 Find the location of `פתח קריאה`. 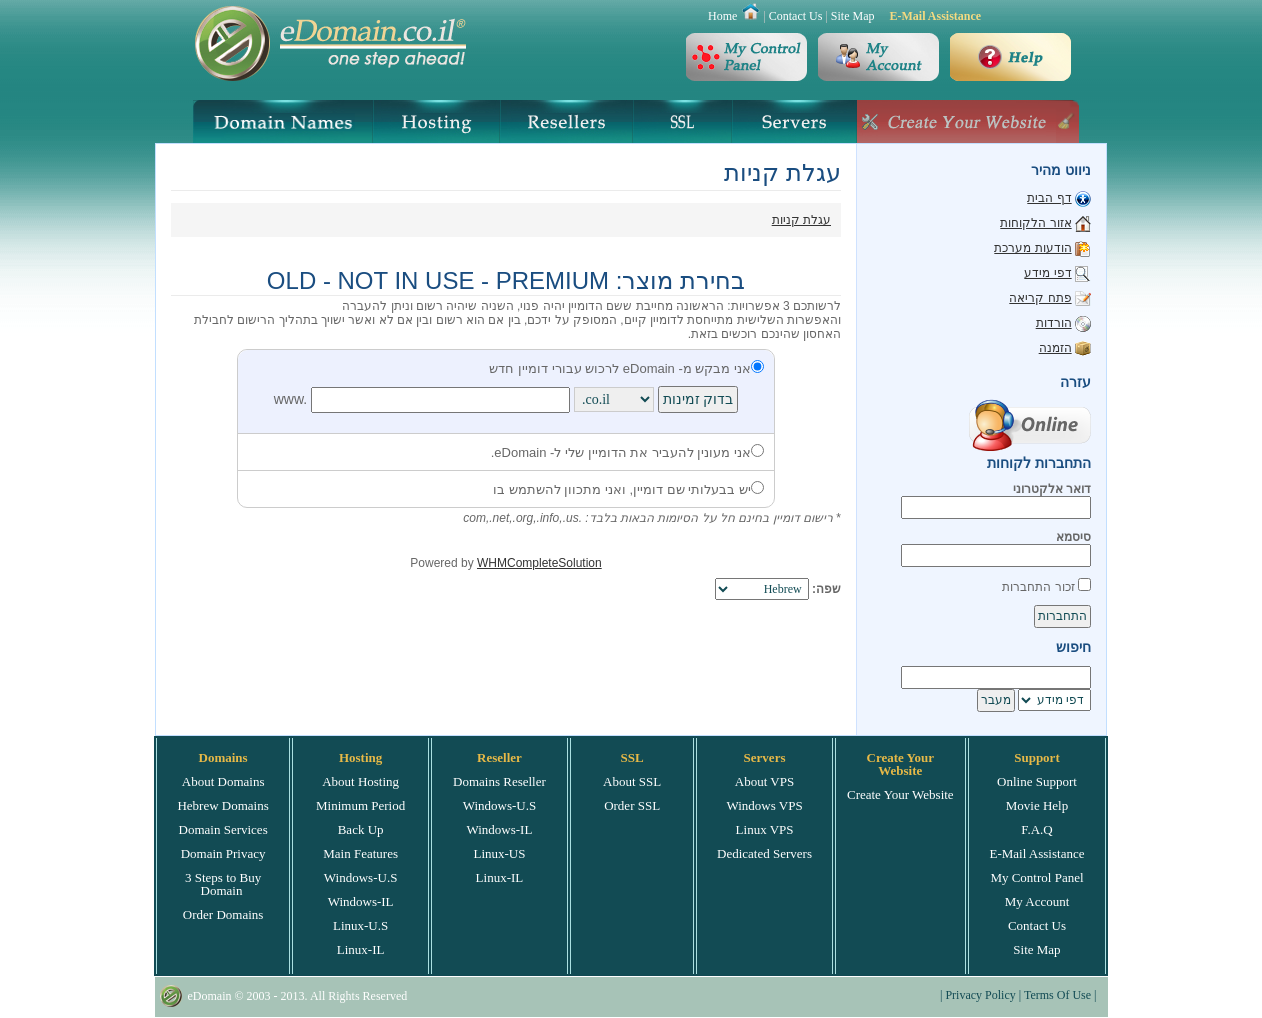

פתח קריאה is located at coordinates (1040, 298).